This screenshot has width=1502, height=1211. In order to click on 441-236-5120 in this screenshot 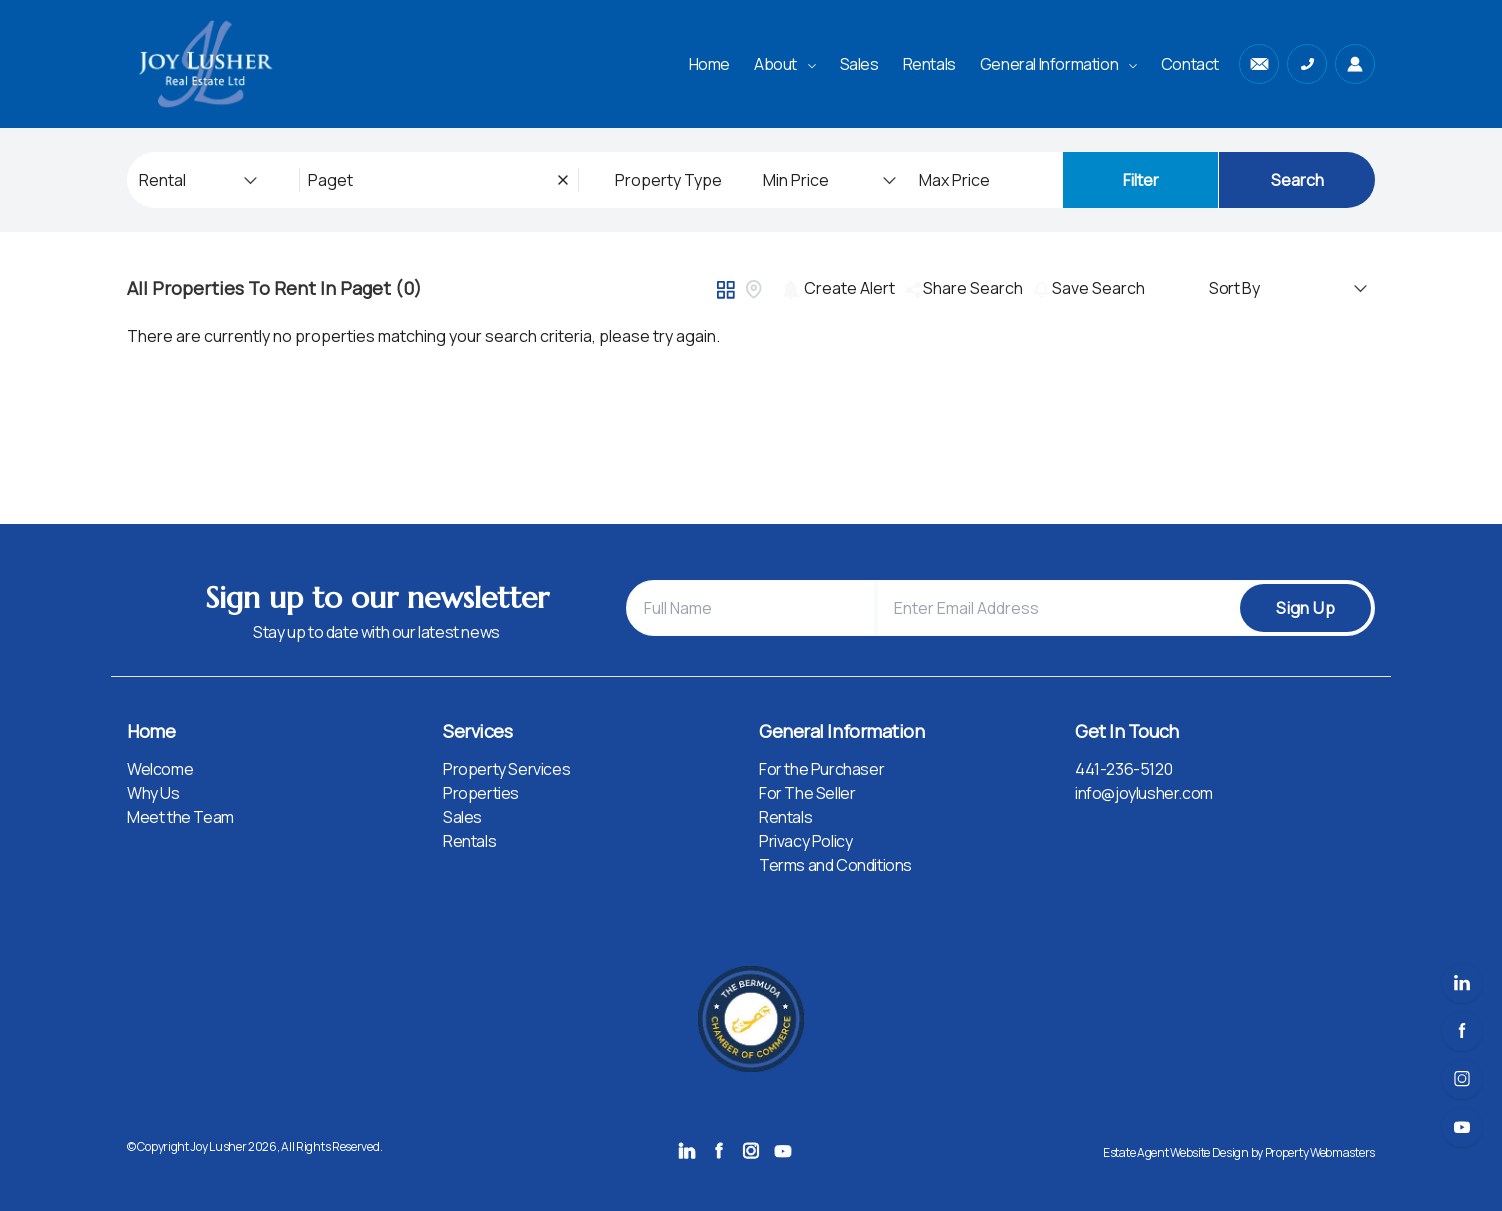, I will do `click(1123, 769)`.